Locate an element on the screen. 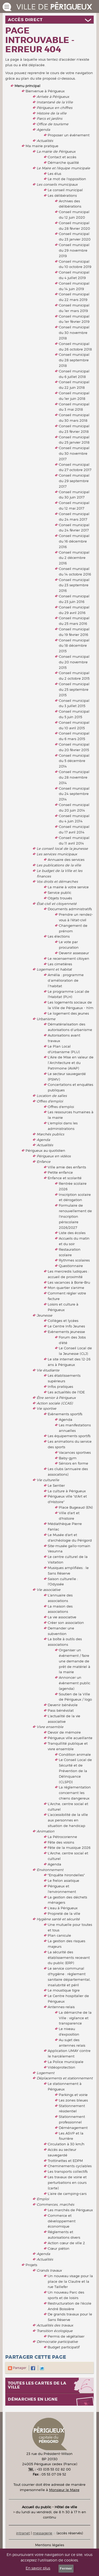 The height and width of the screenshot is (2576, 99). Enfance et scolarité is located at coordinates (65, 1178).